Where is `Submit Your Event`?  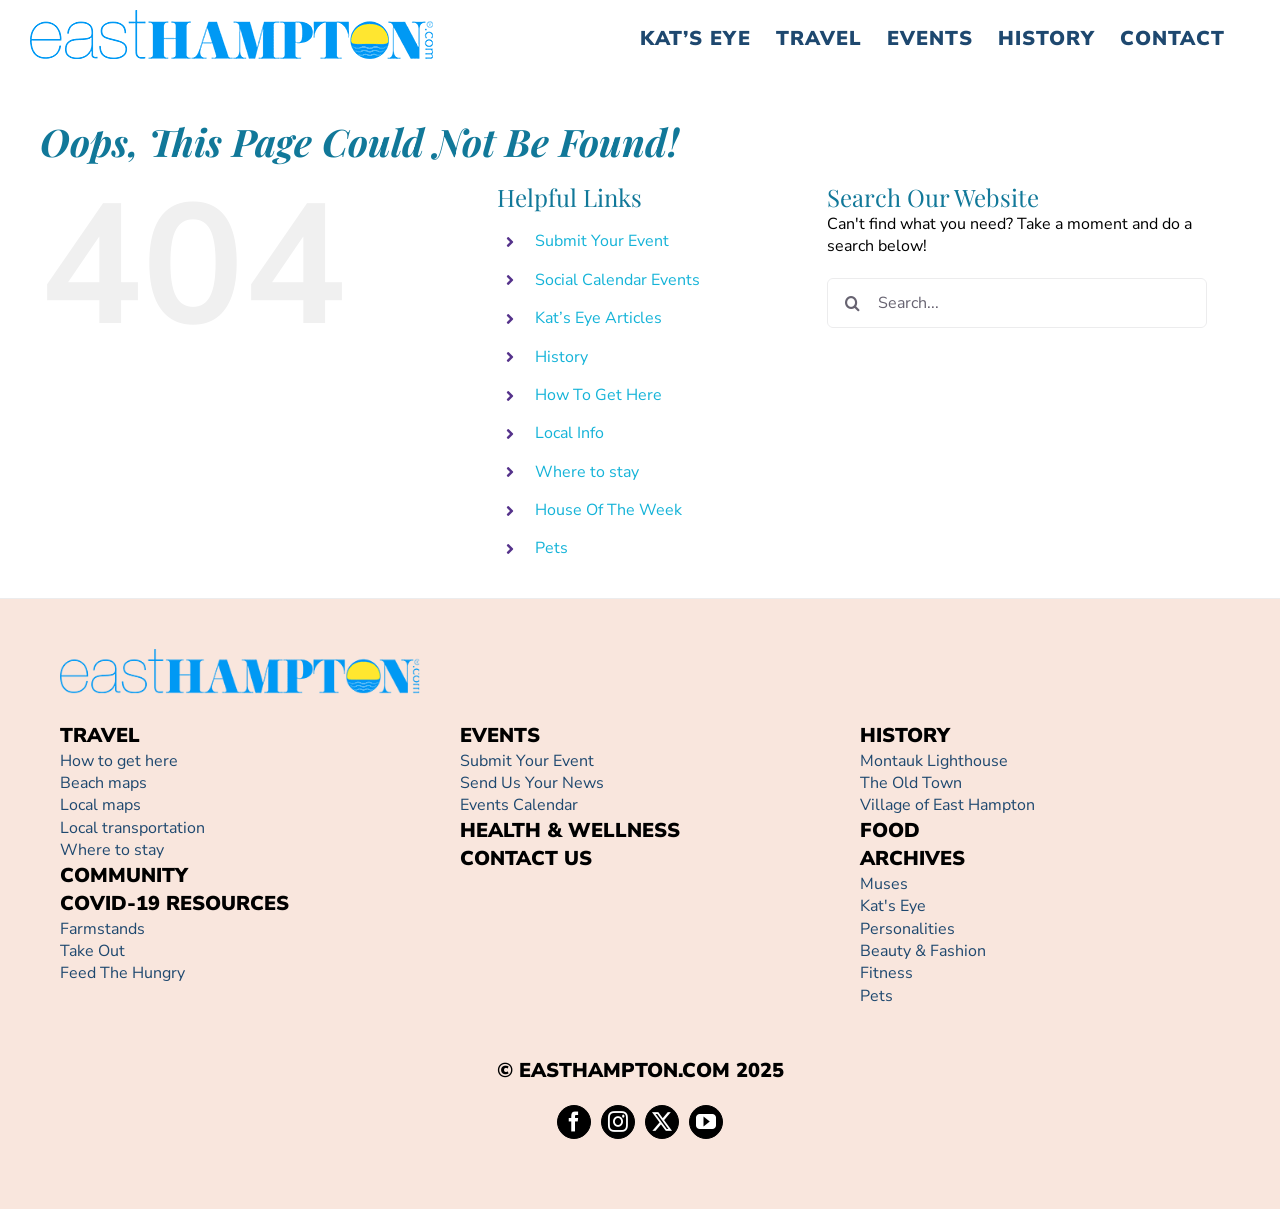 Submit Your Event is located at coordinates (602, 241).